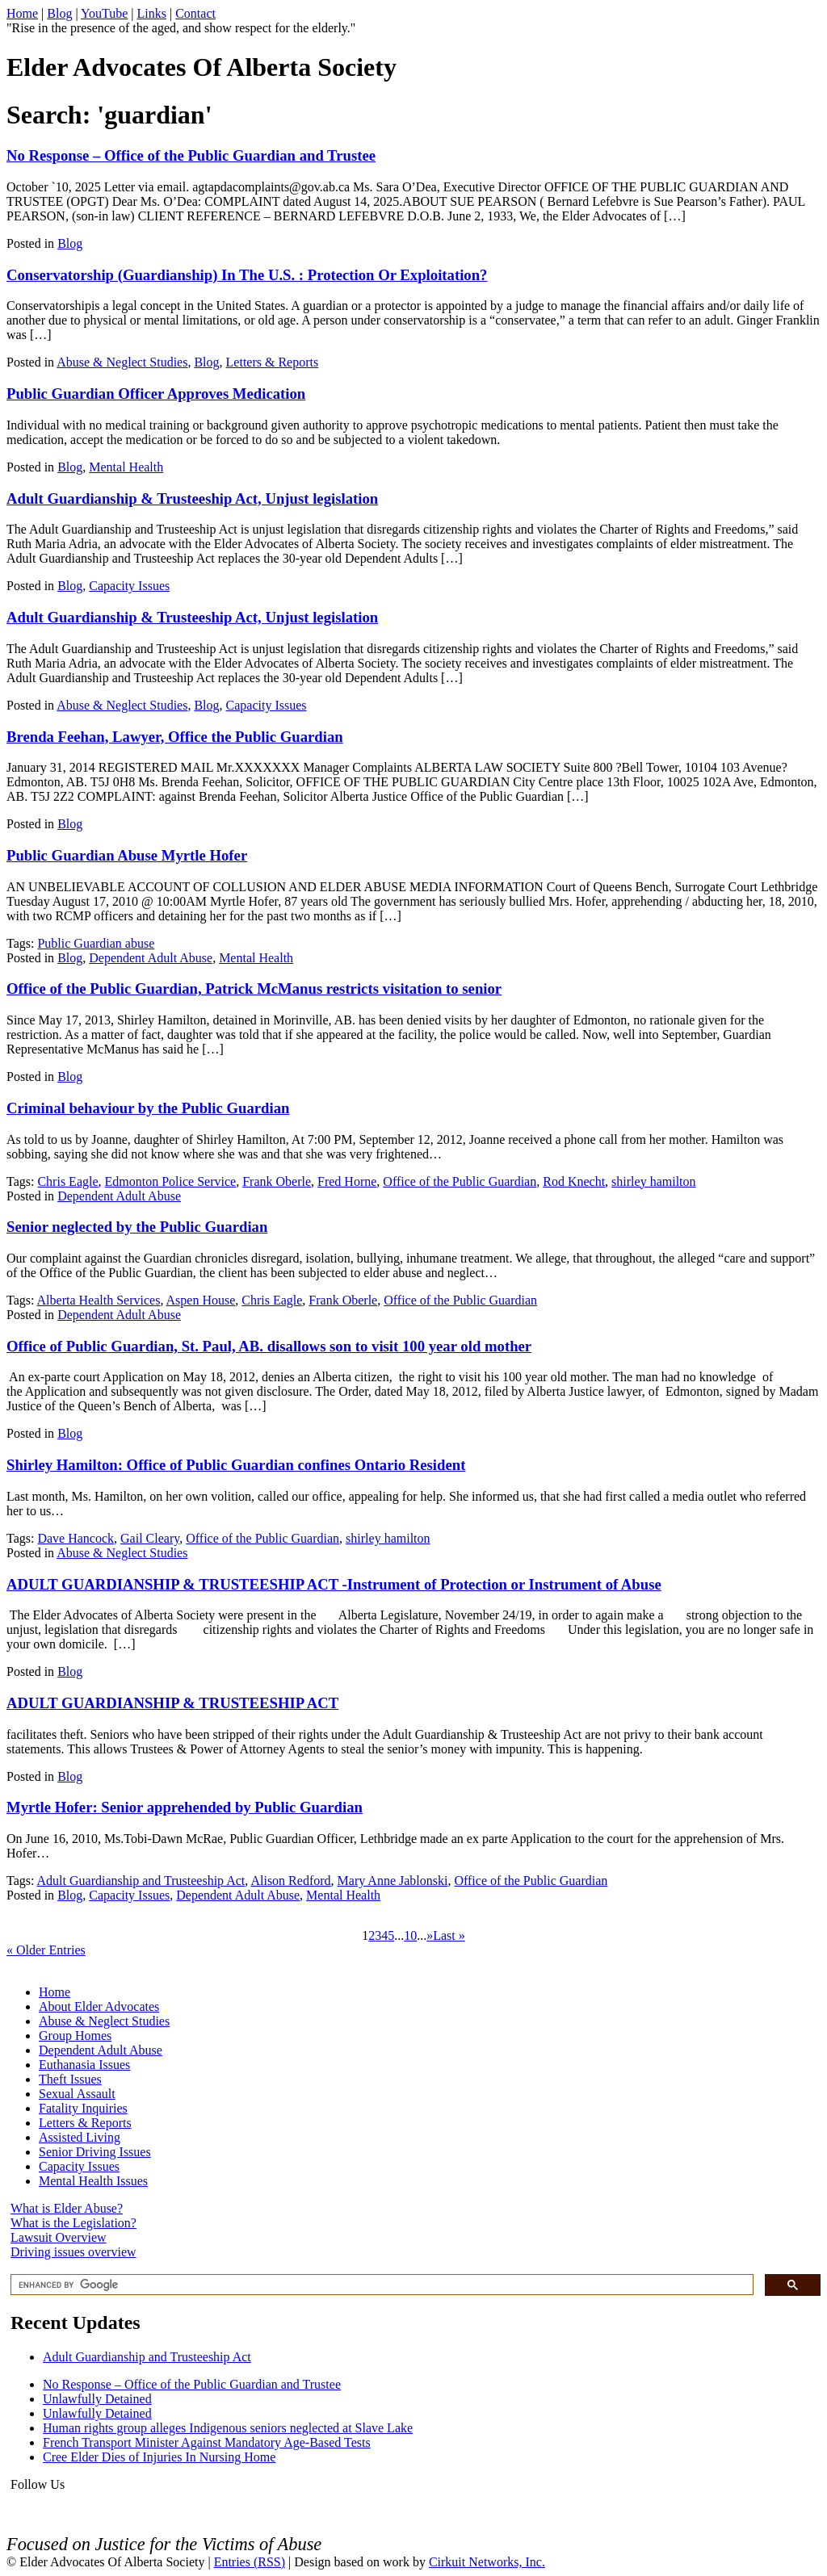  I want to click on Public Guardian abuse, so click(95, 943).